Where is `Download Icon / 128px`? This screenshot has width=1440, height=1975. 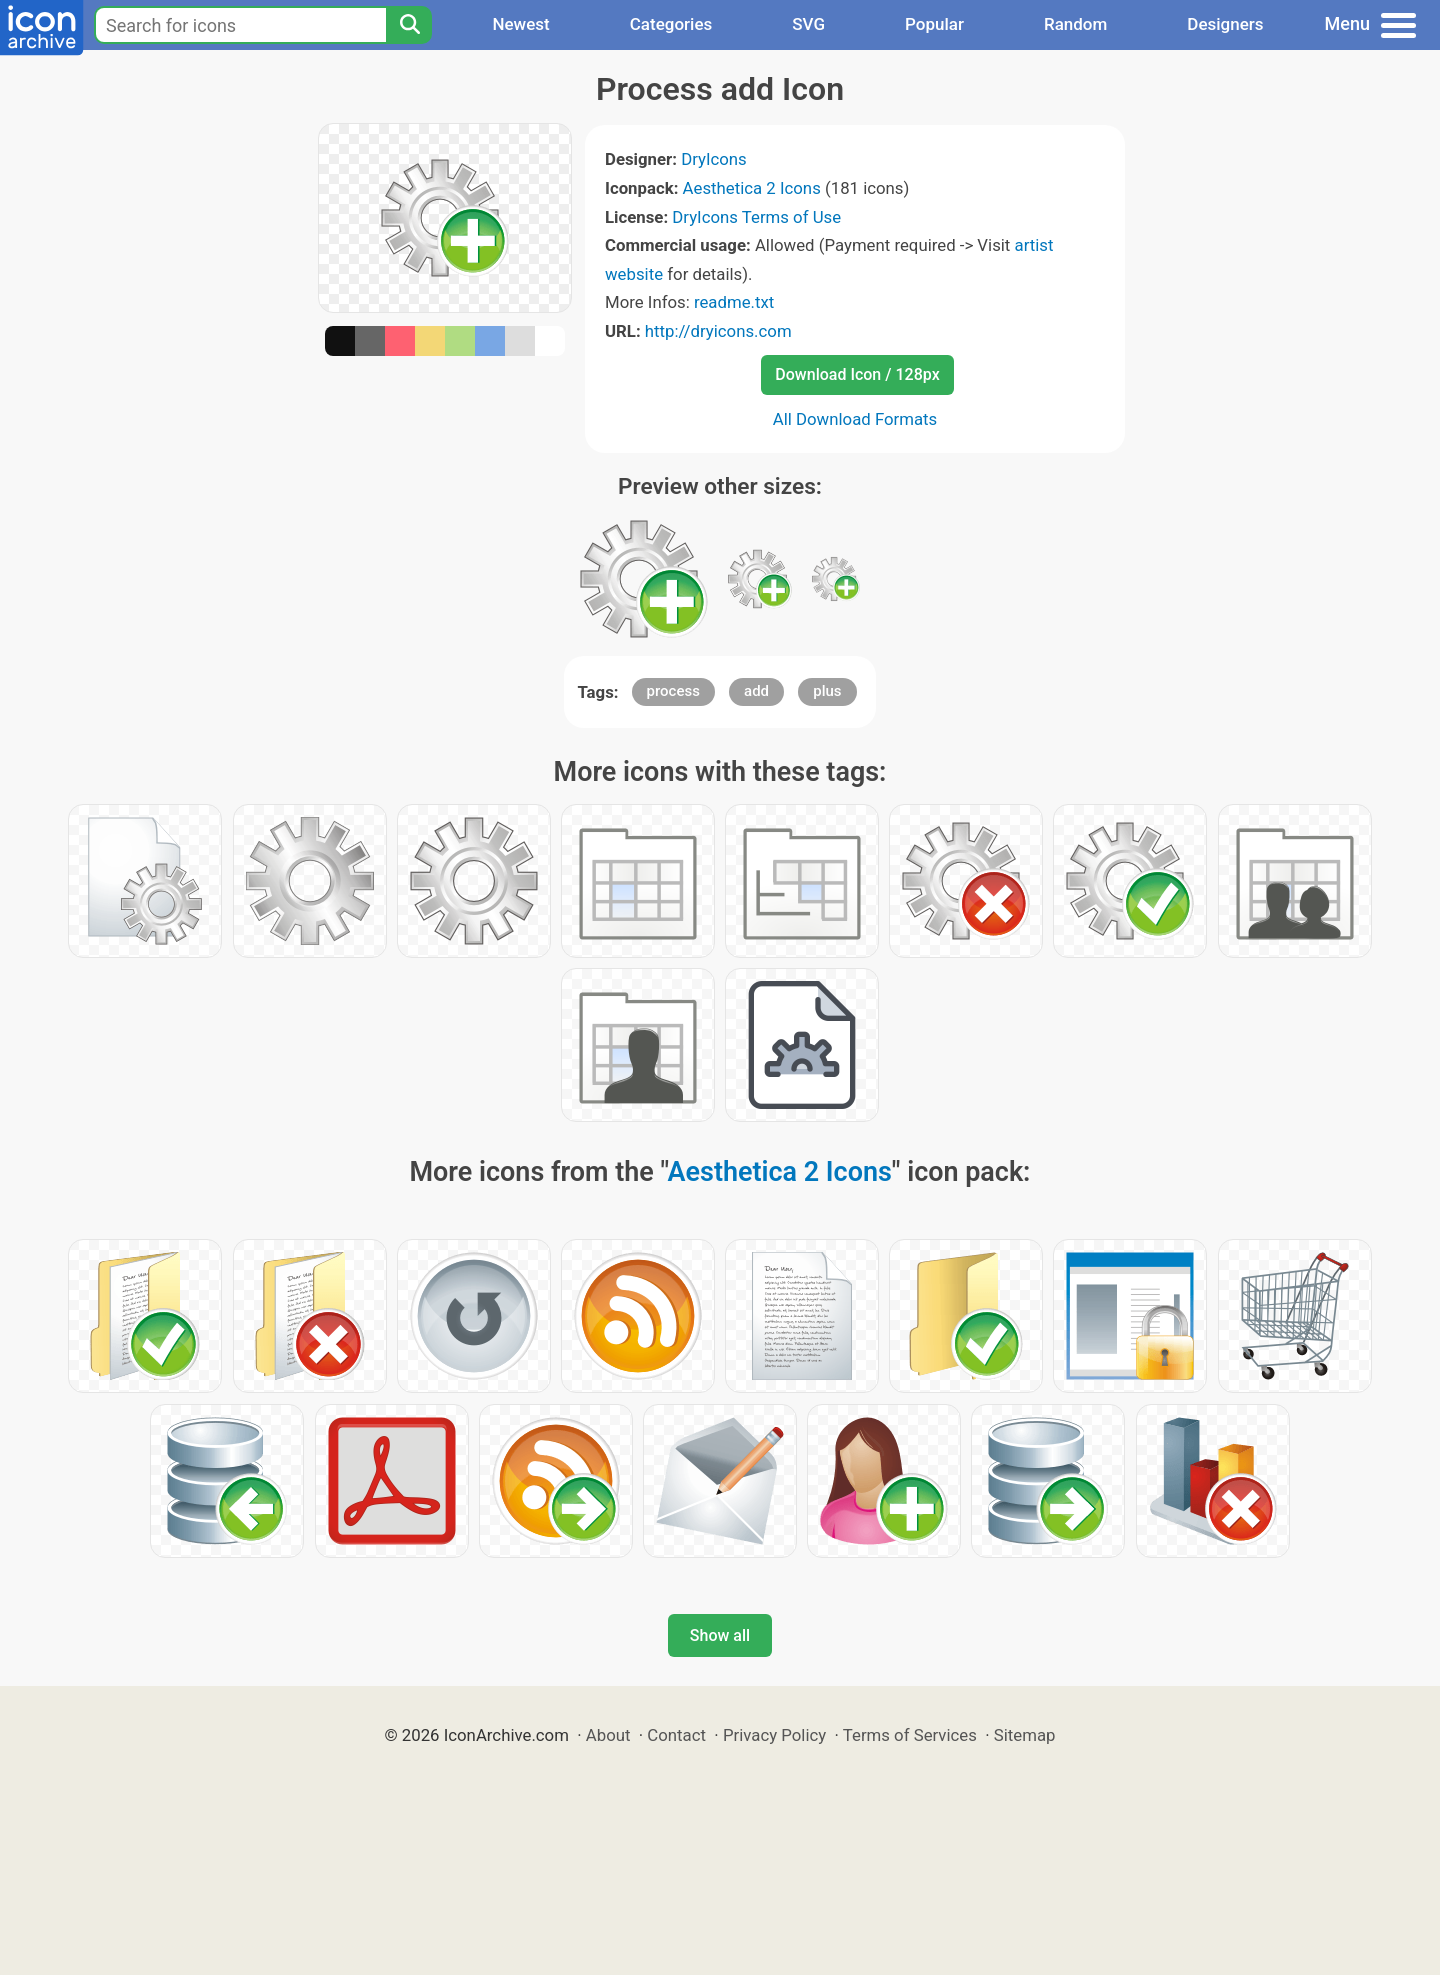 Download Icon / 128px is located at coordinates (857, 374).